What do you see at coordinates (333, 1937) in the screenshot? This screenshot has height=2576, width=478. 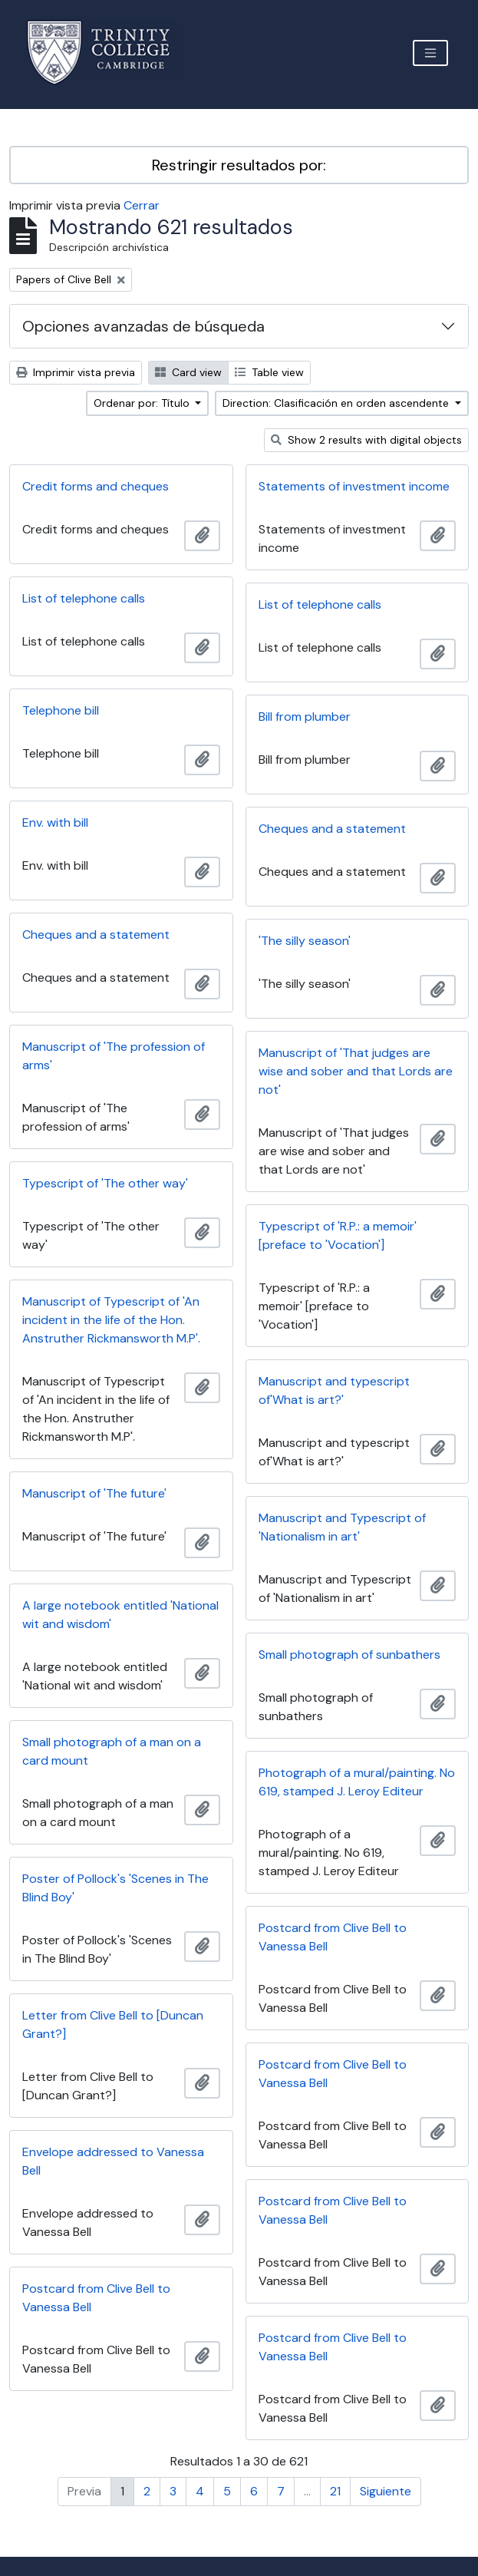 I see `Postcard from Clive Bell to Vanessa Bell` at bounding box center [333, 1937].